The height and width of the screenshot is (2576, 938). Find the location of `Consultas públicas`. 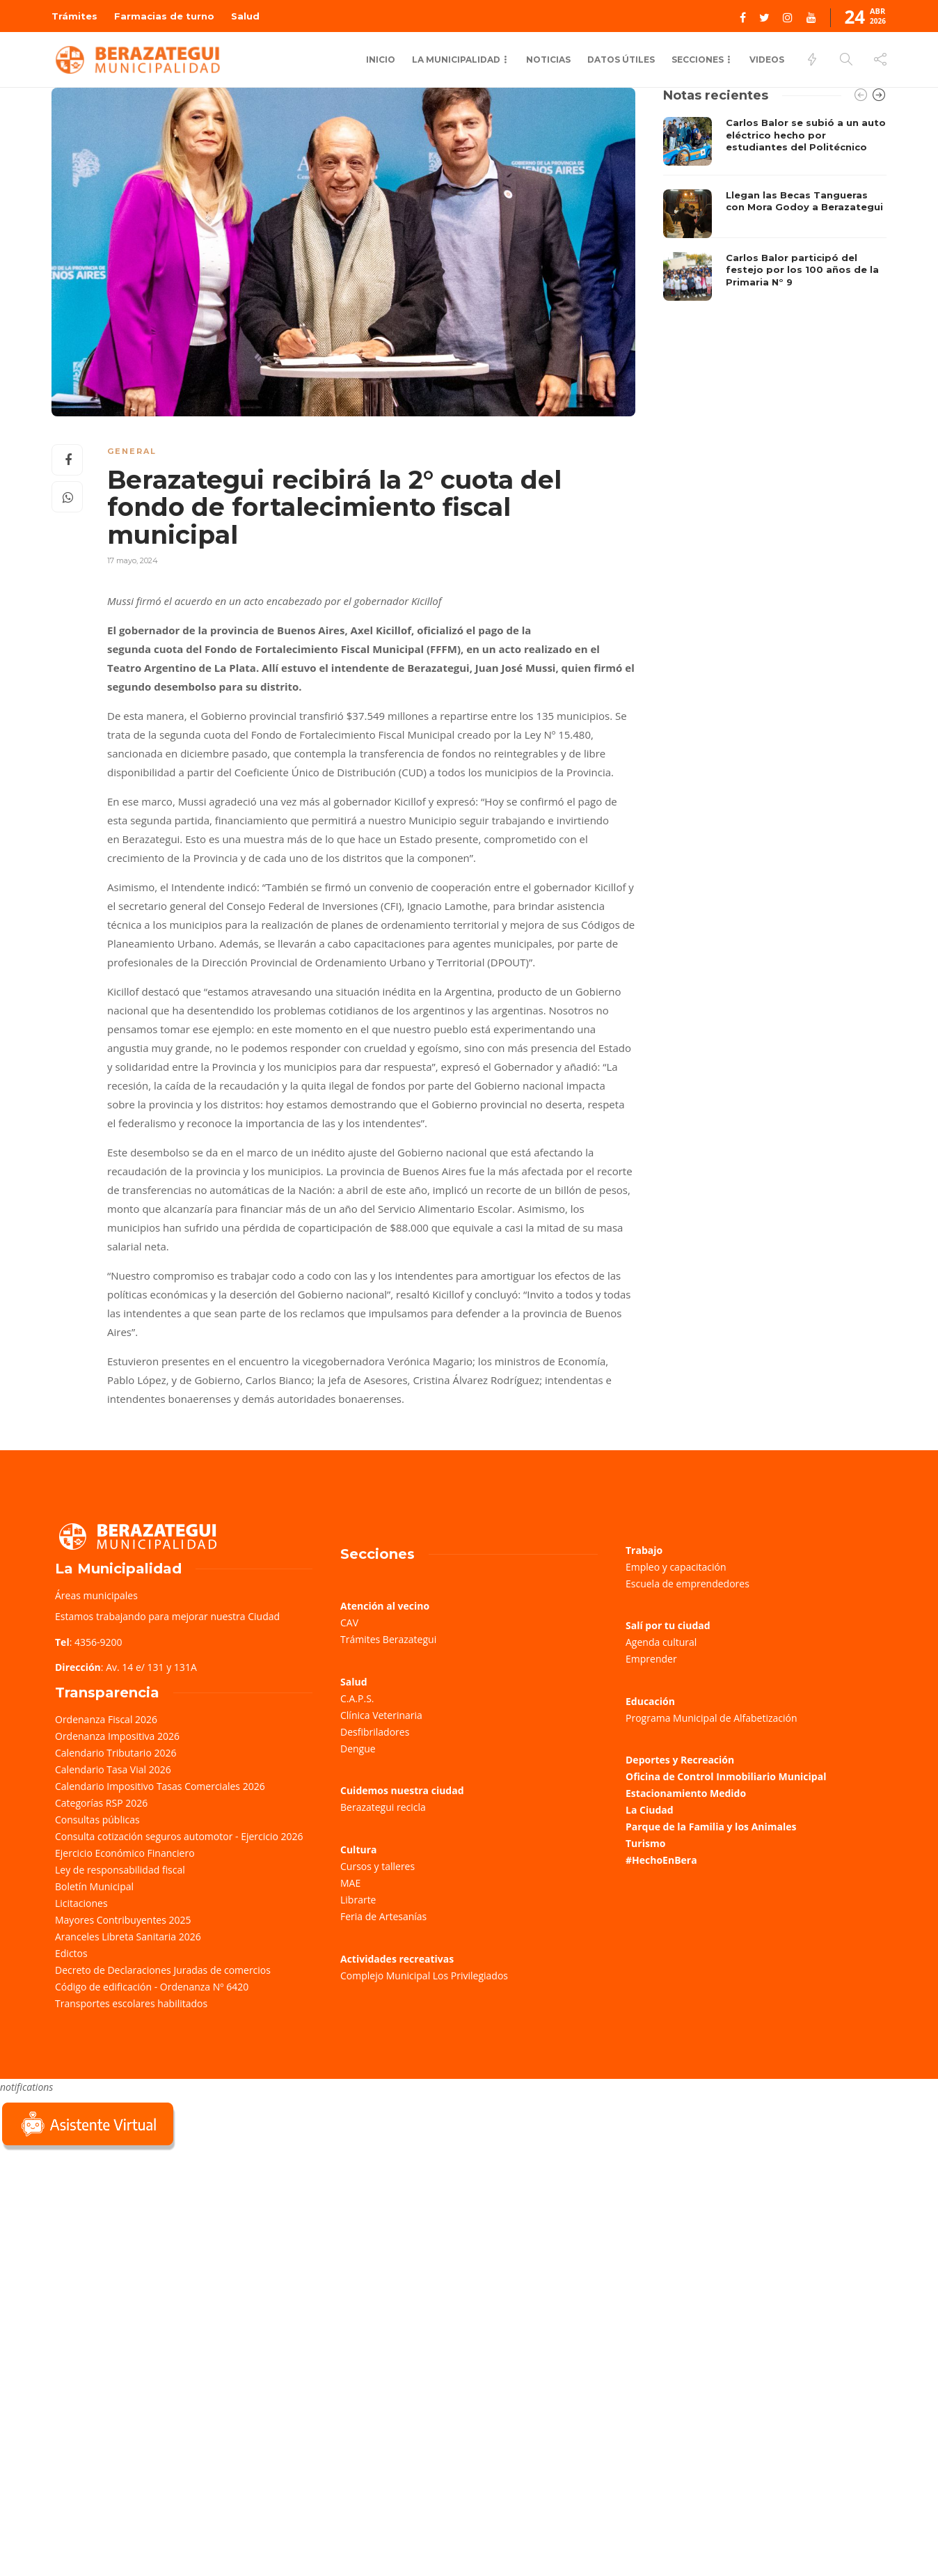

Consultas públicas is located at coordinates (97, 1819).